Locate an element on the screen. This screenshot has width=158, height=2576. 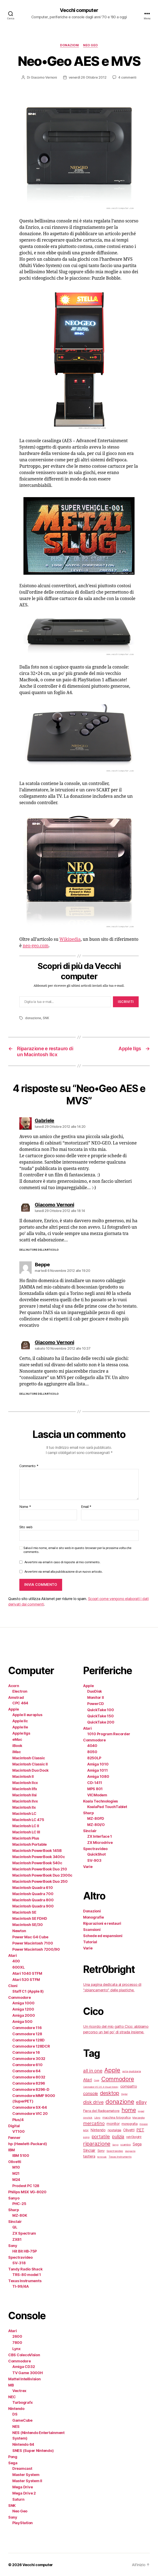
ZX81 is located at coordinates (17, 2239).